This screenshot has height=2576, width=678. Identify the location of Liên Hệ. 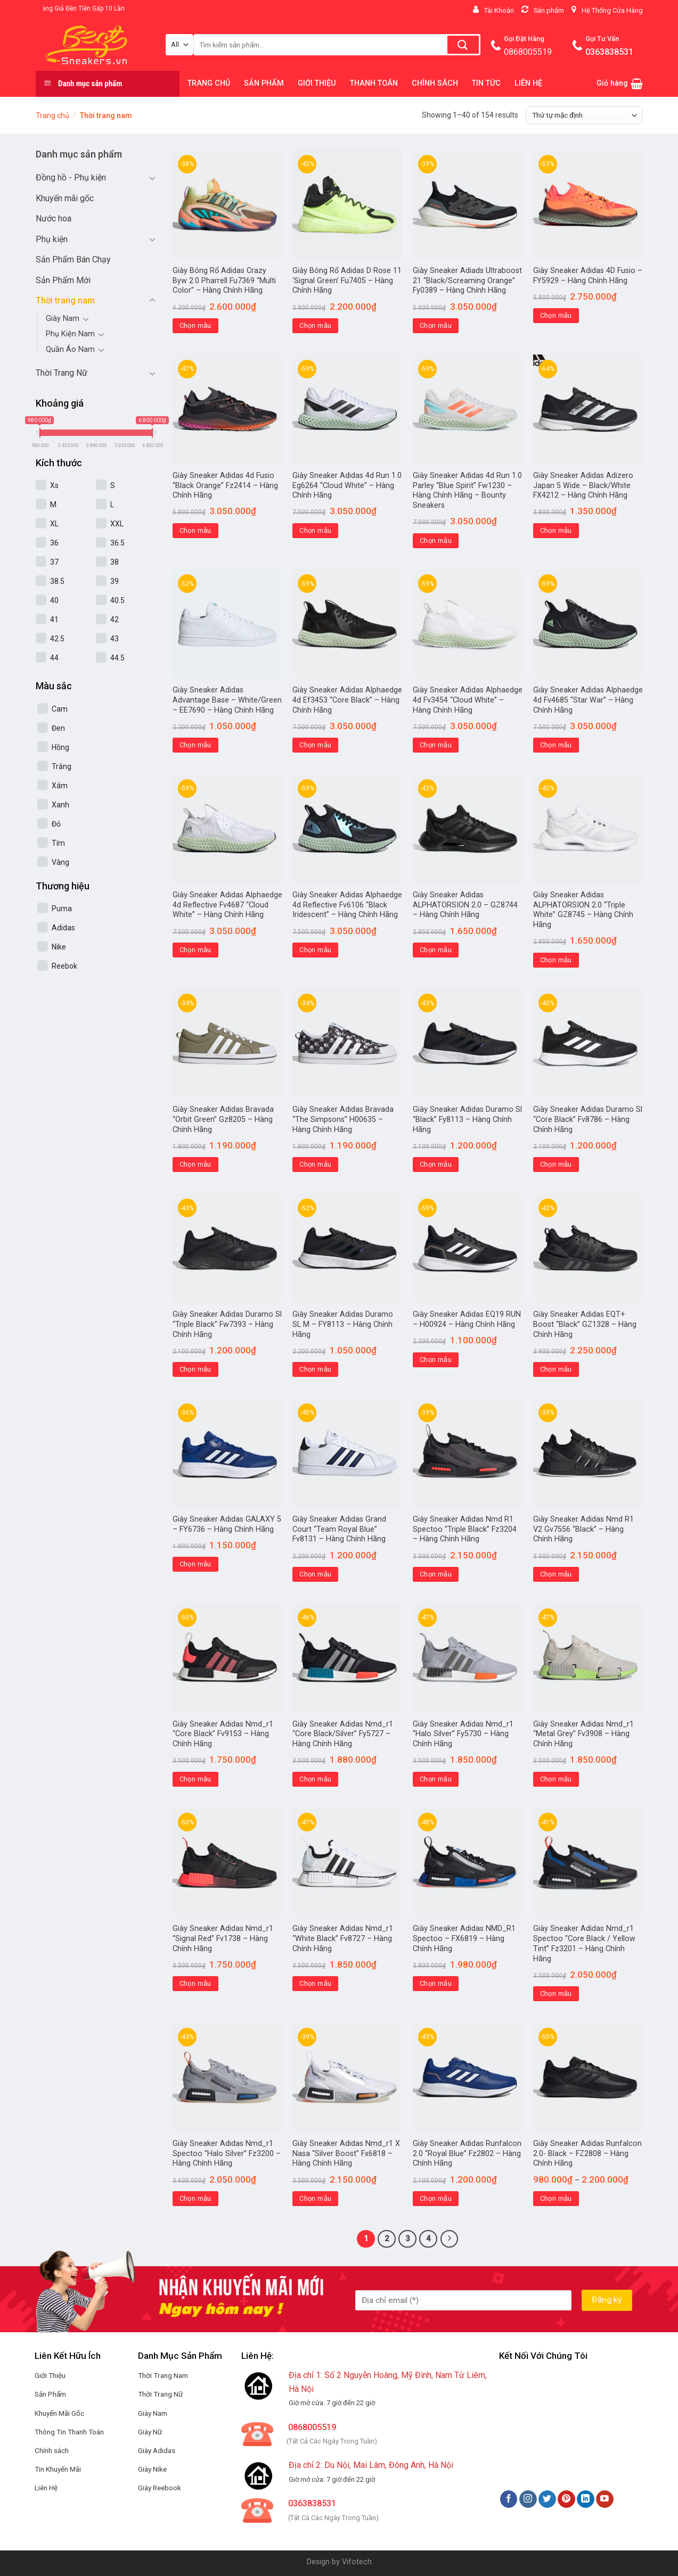
(46, 2487).